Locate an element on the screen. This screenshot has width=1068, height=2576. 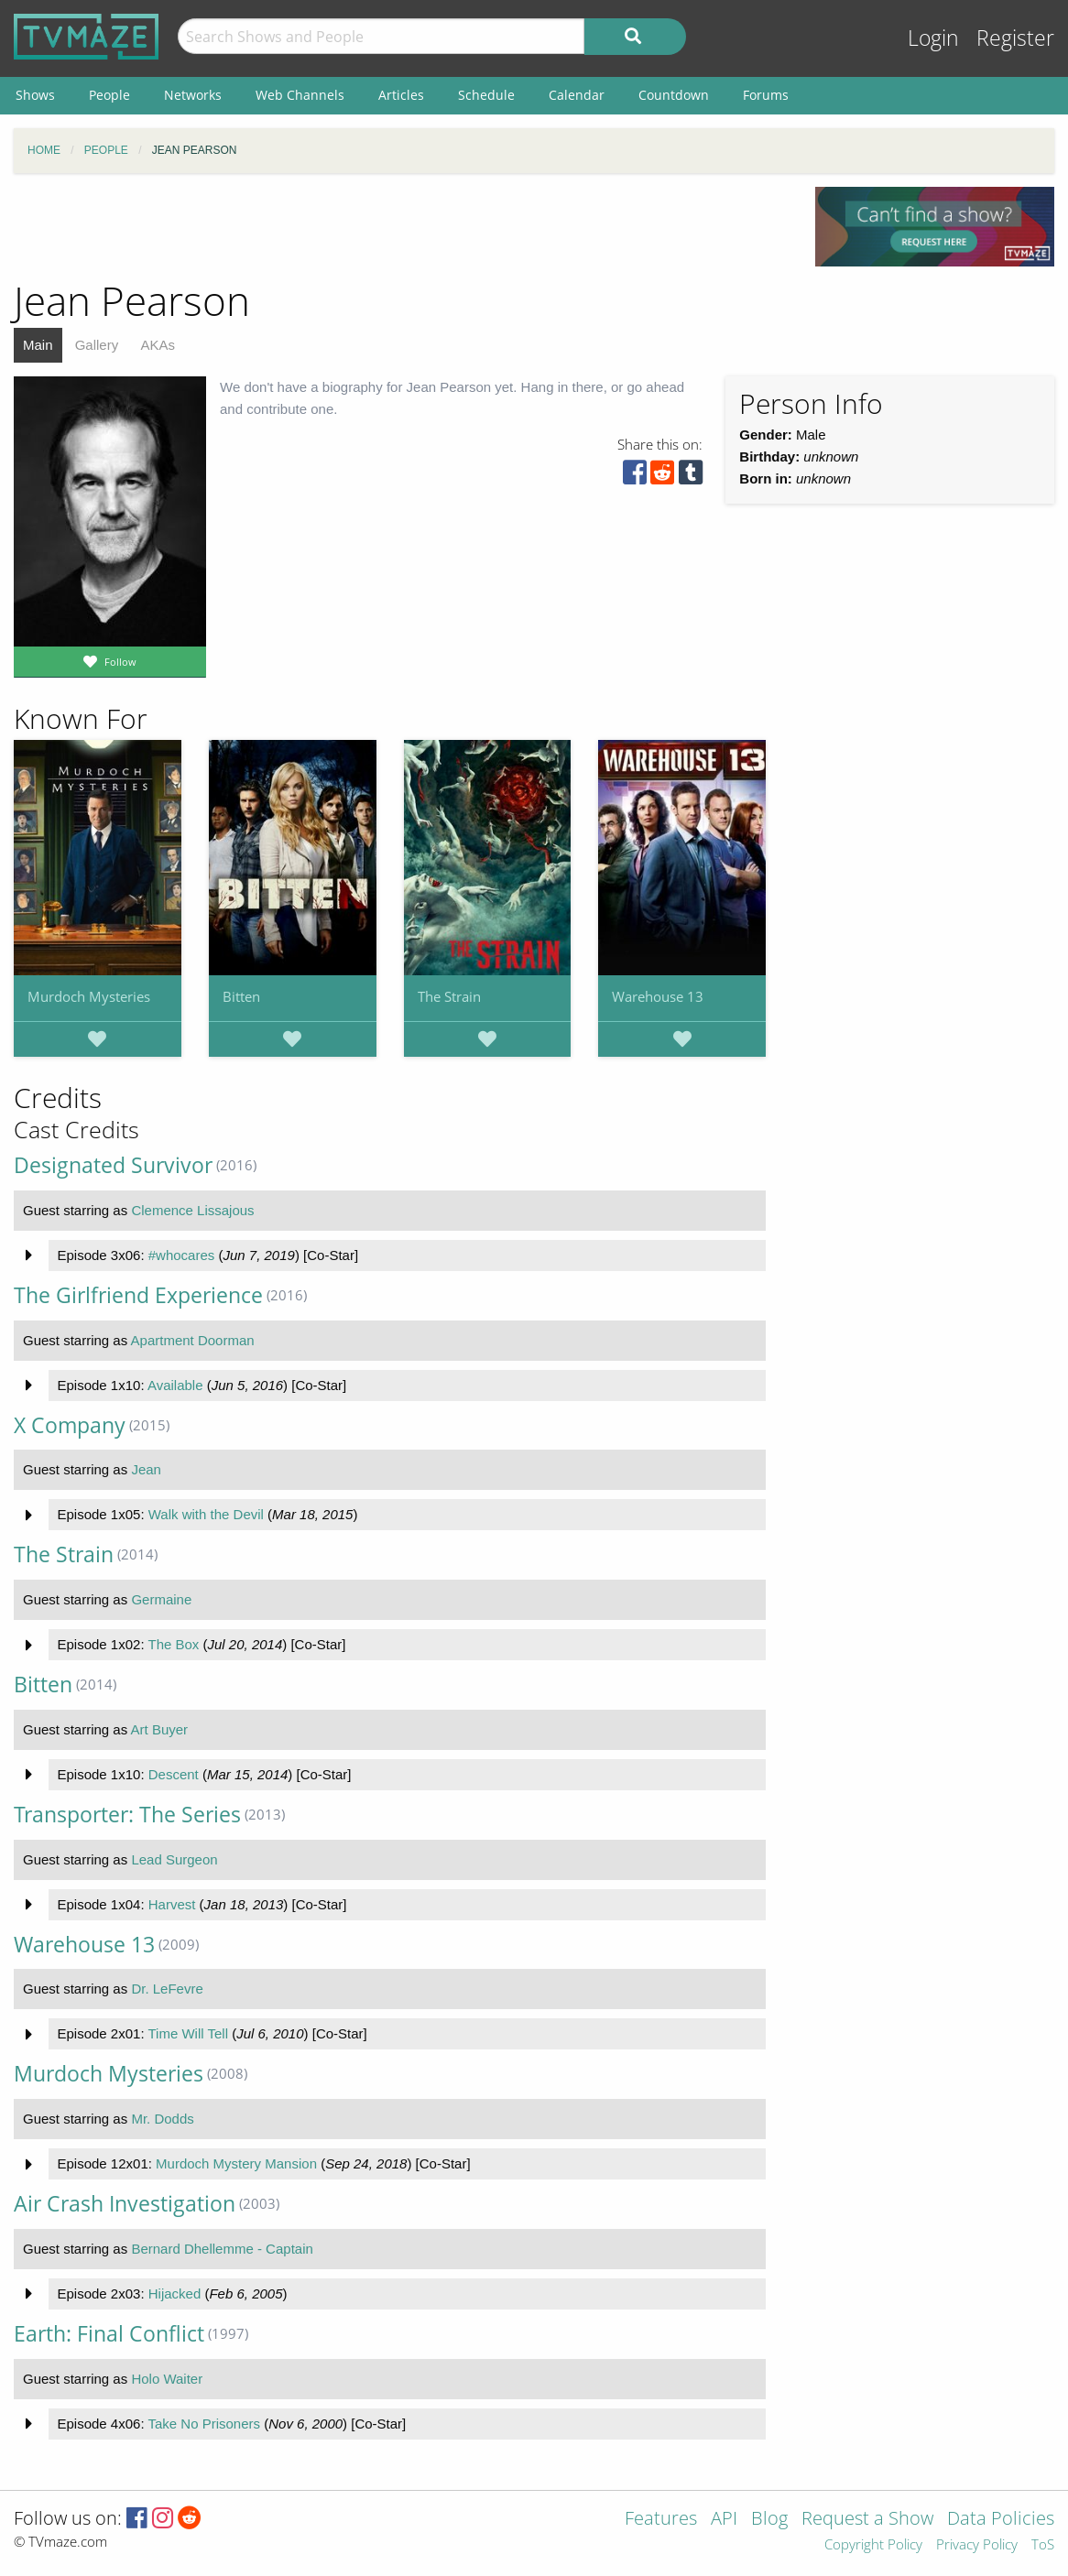
The Box is located at coordinates (173, 1644).